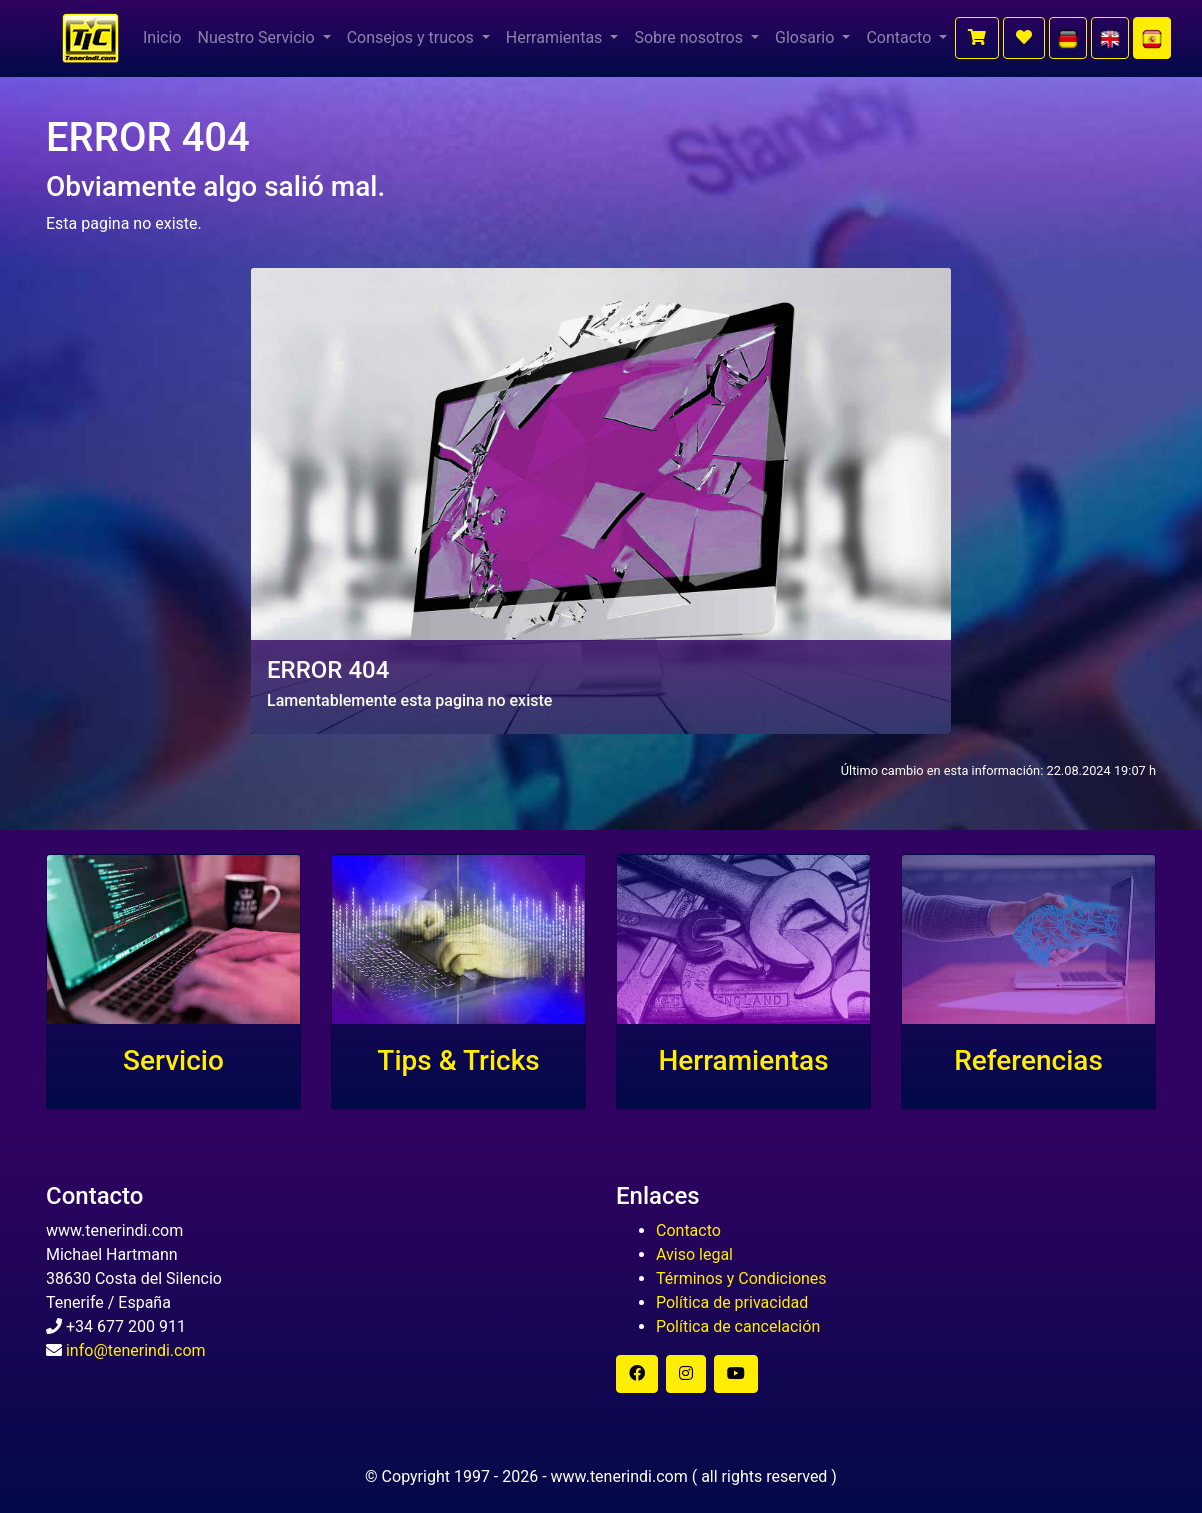 The width and height of the screenshot is (1202, 1513). Describe the element at coordinates (136, 1350) in the screenshot. I see `info@tenerindi.com` at that location.